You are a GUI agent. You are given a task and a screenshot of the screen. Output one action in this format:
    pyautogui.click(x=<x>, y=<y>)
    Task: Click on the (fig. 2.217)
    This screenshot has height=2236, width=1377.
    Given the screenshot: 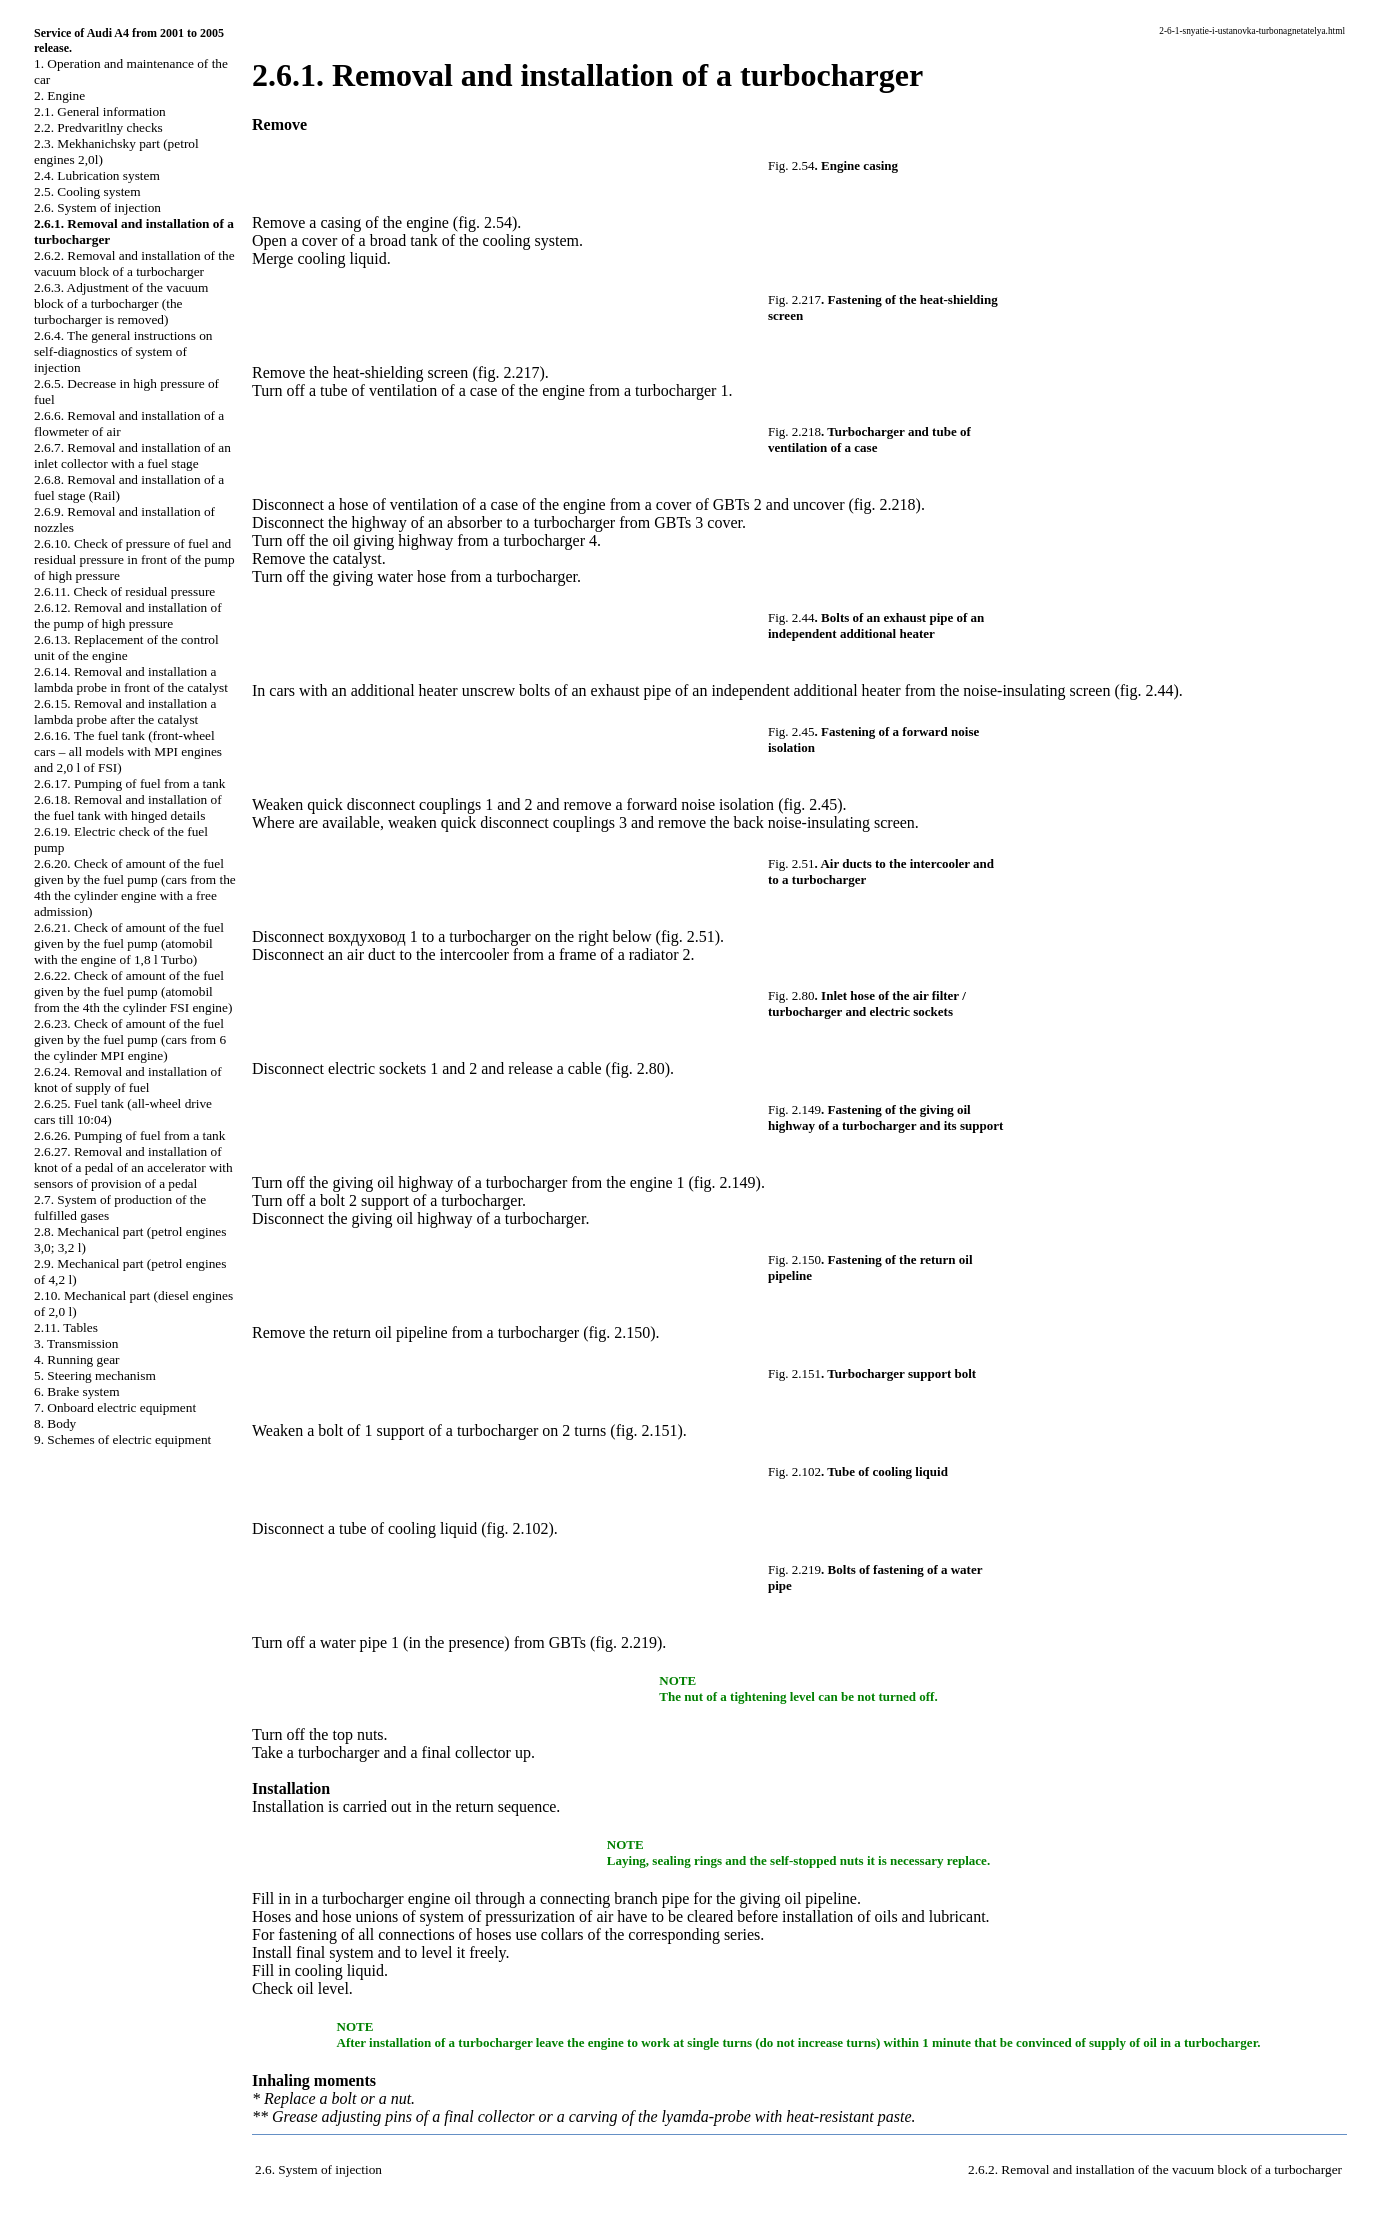 What is the action you would take?
    pyautogui.click(x=508, y=372)
    